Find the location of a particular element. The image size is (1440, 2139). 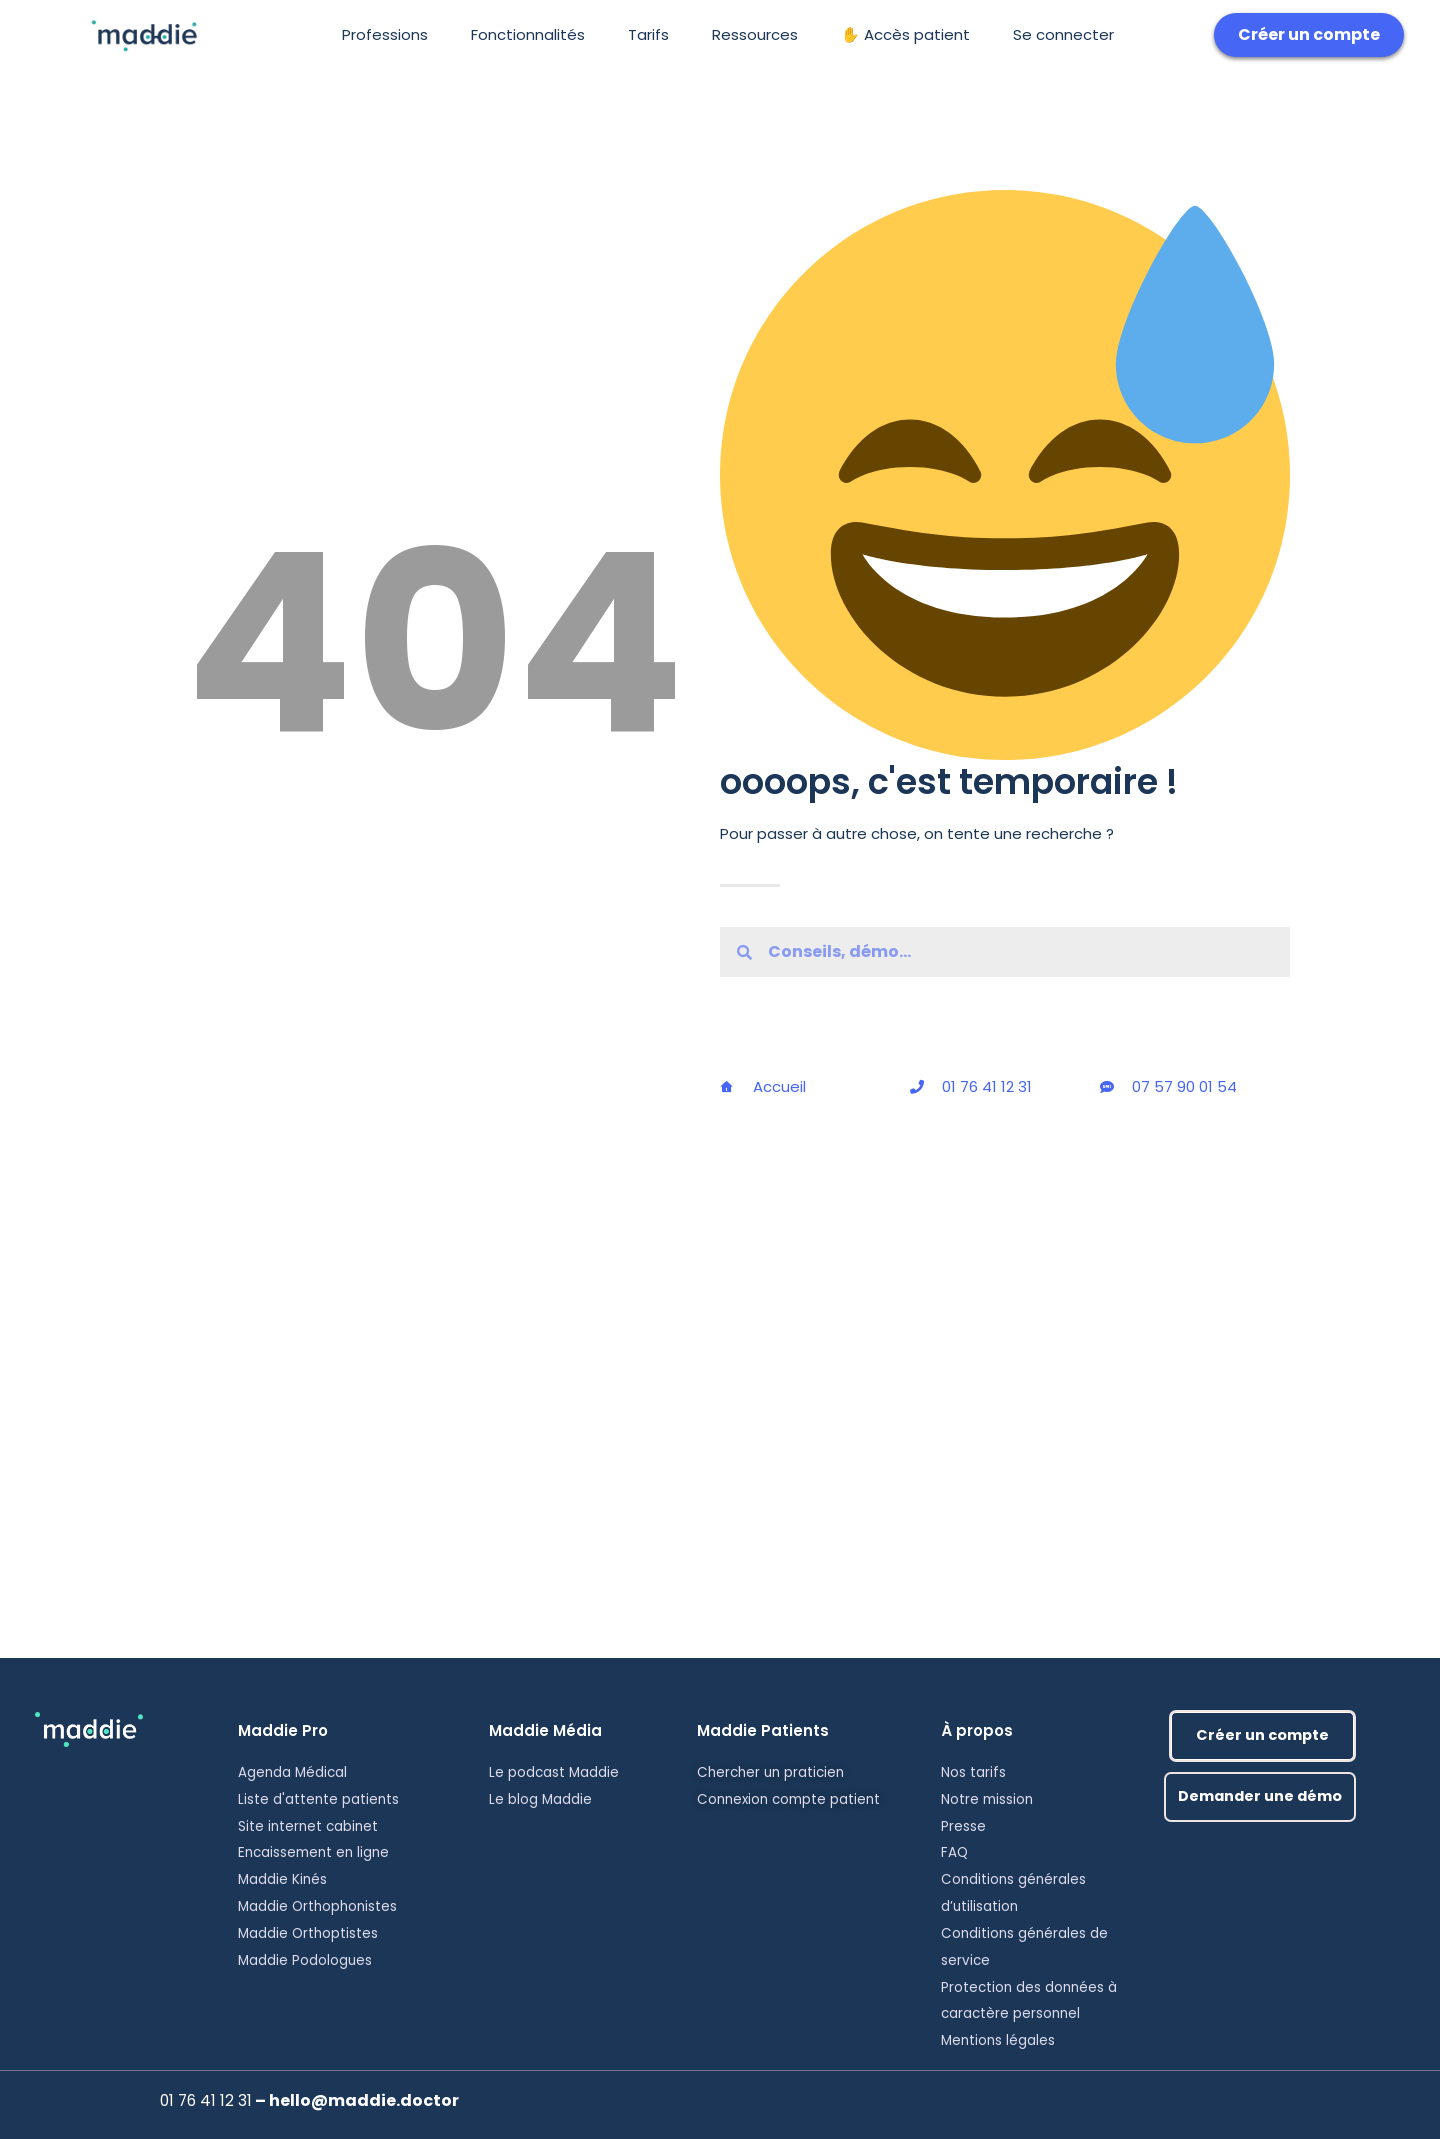

Se connecter is located at coordinates (1063, 34).